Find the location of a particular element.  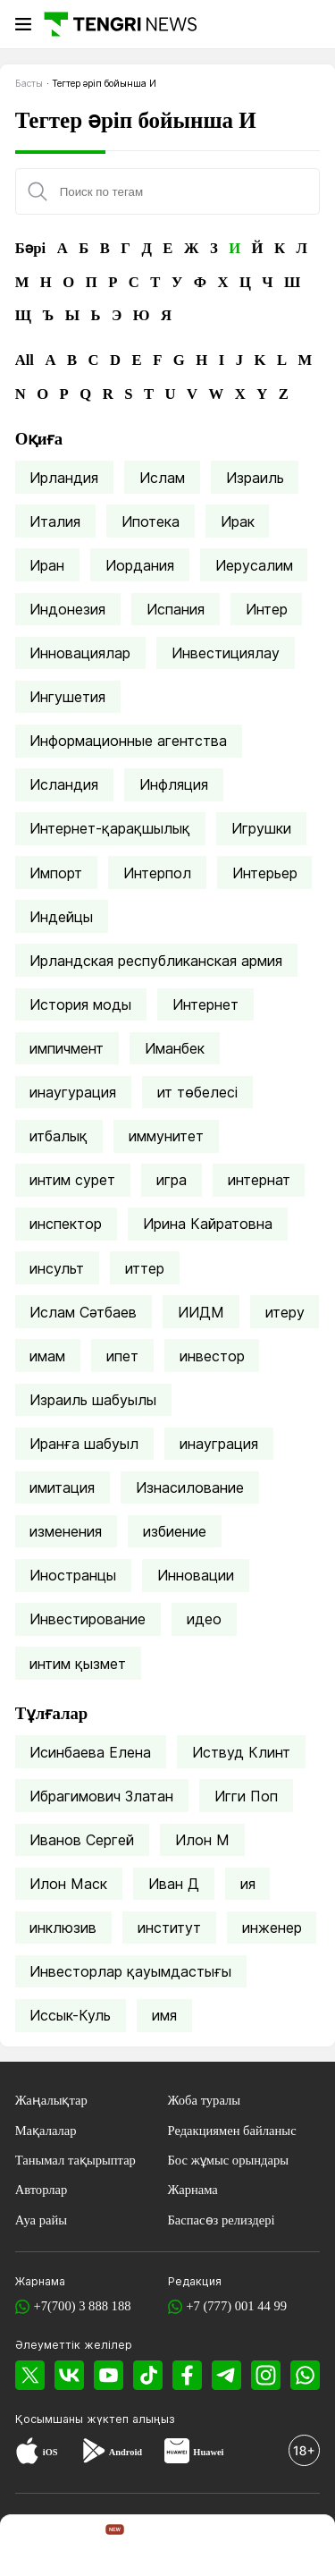

[TengriSport] is located at coordinates (170, 2547).